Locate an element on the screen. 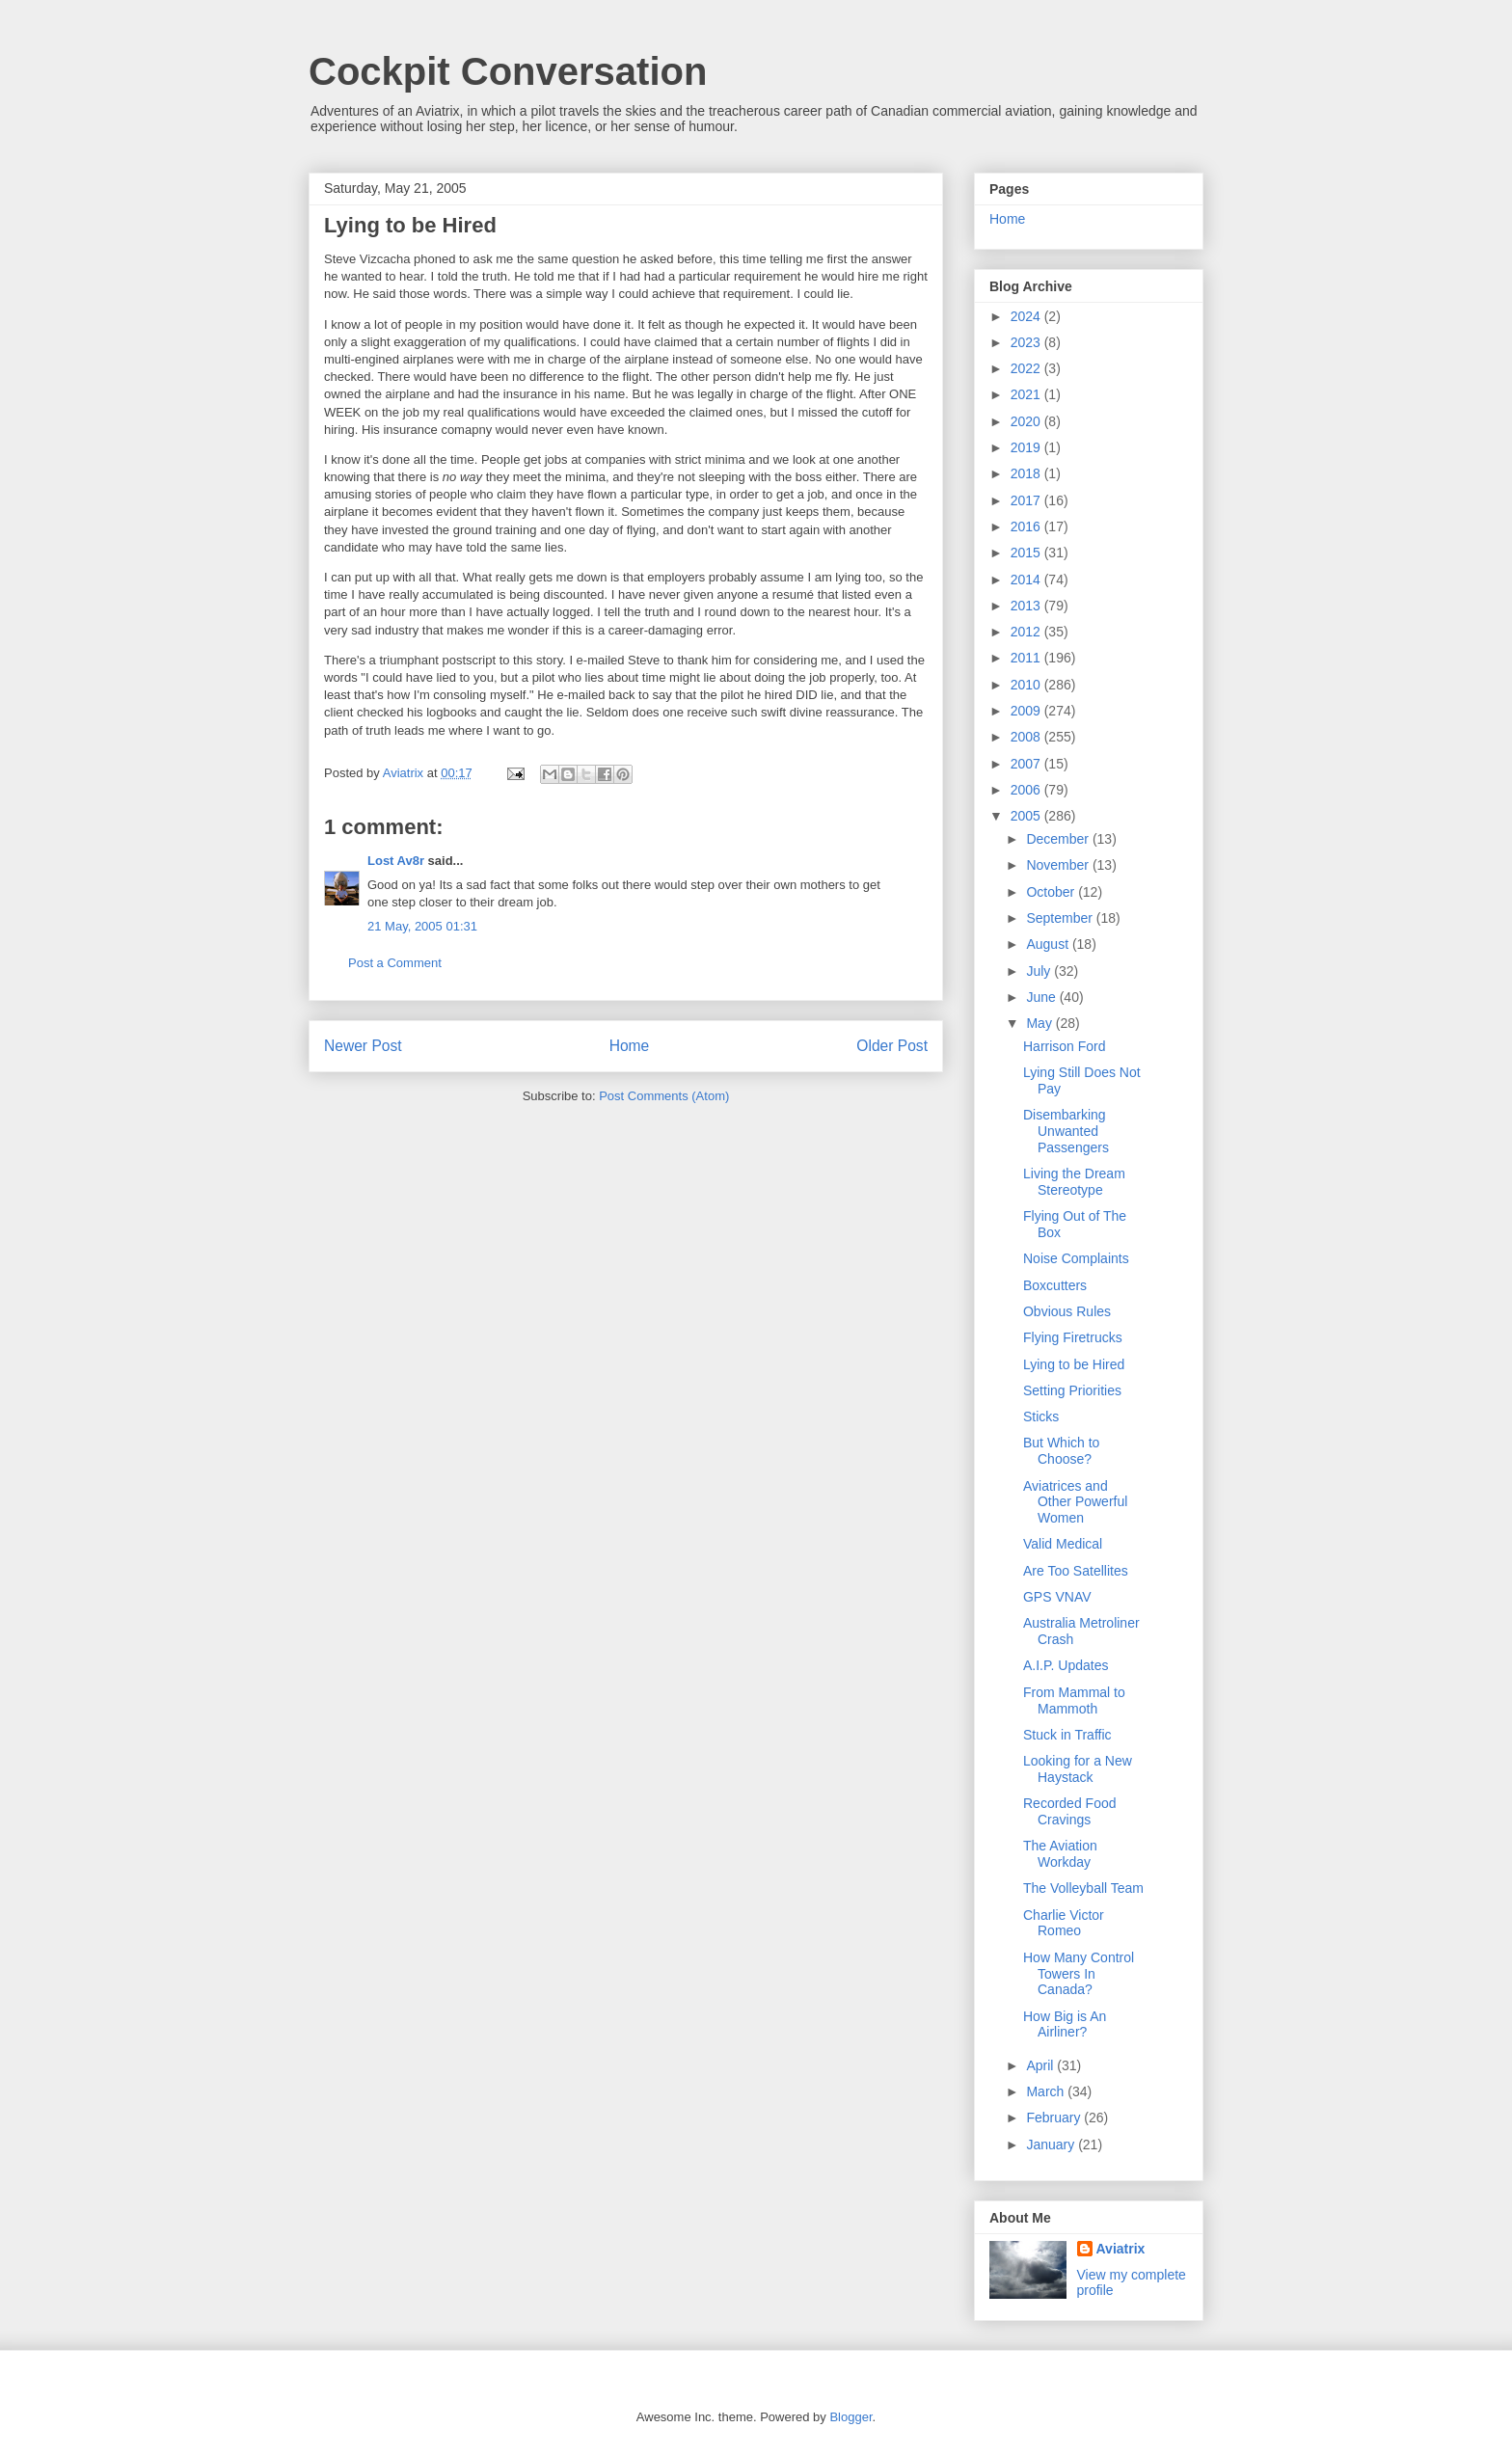 The width and height of the screenshot is (1512, 2455). A.I.P. Updates is located at coordinates (1065, 1665).